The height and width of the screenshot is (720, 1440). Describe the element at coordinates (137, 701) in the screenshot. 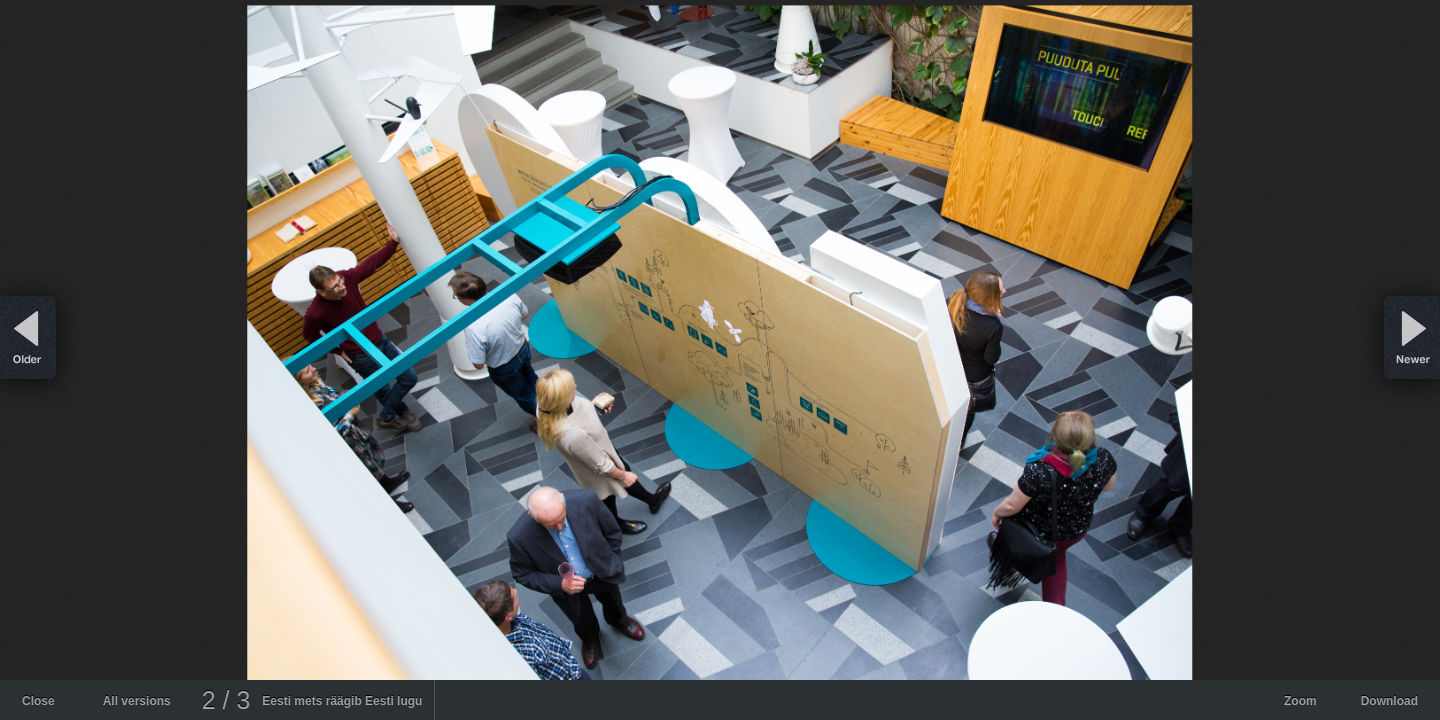

I see `All versions` at that location.